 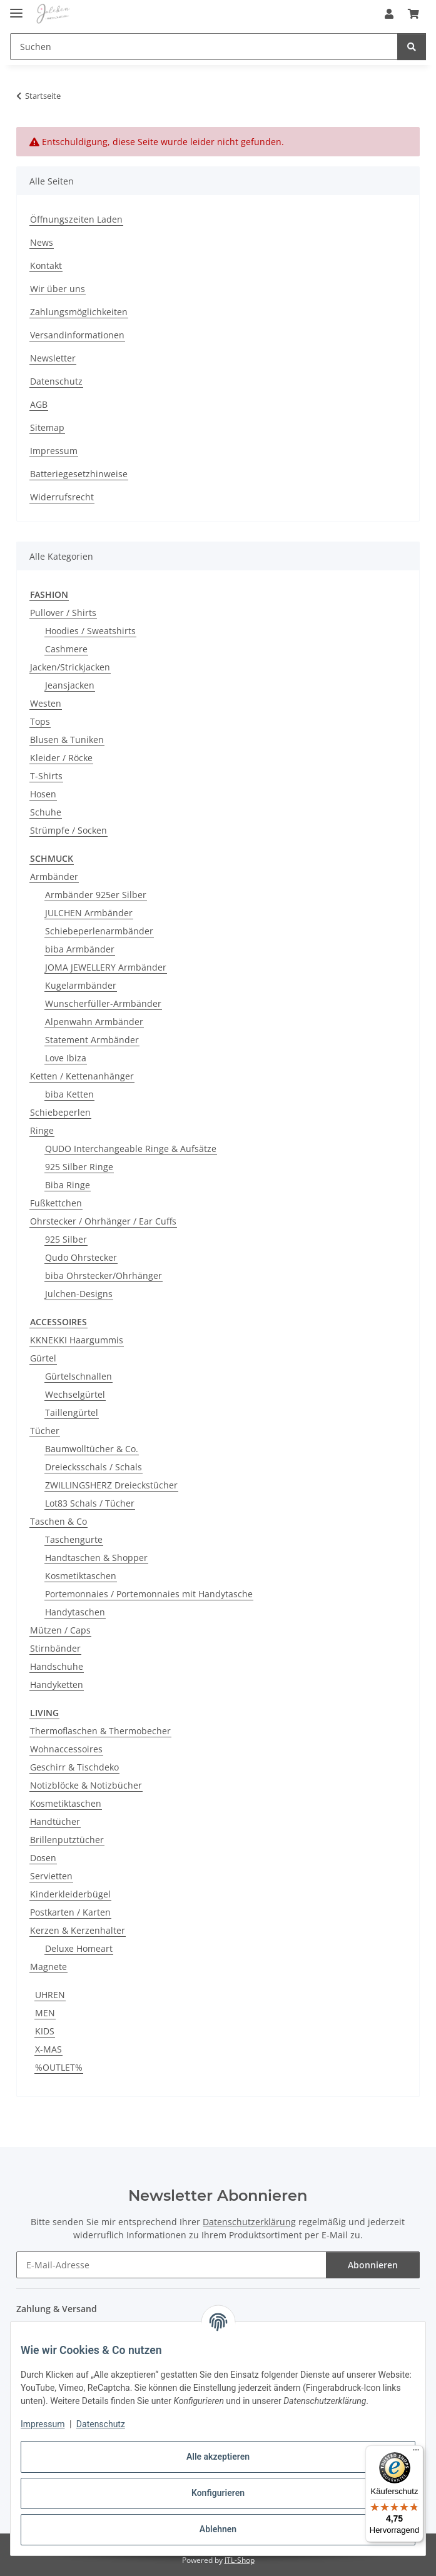 I want to click on ZWILLINGSHERZ Dreieckstücher, so click(x=111, y=1485).